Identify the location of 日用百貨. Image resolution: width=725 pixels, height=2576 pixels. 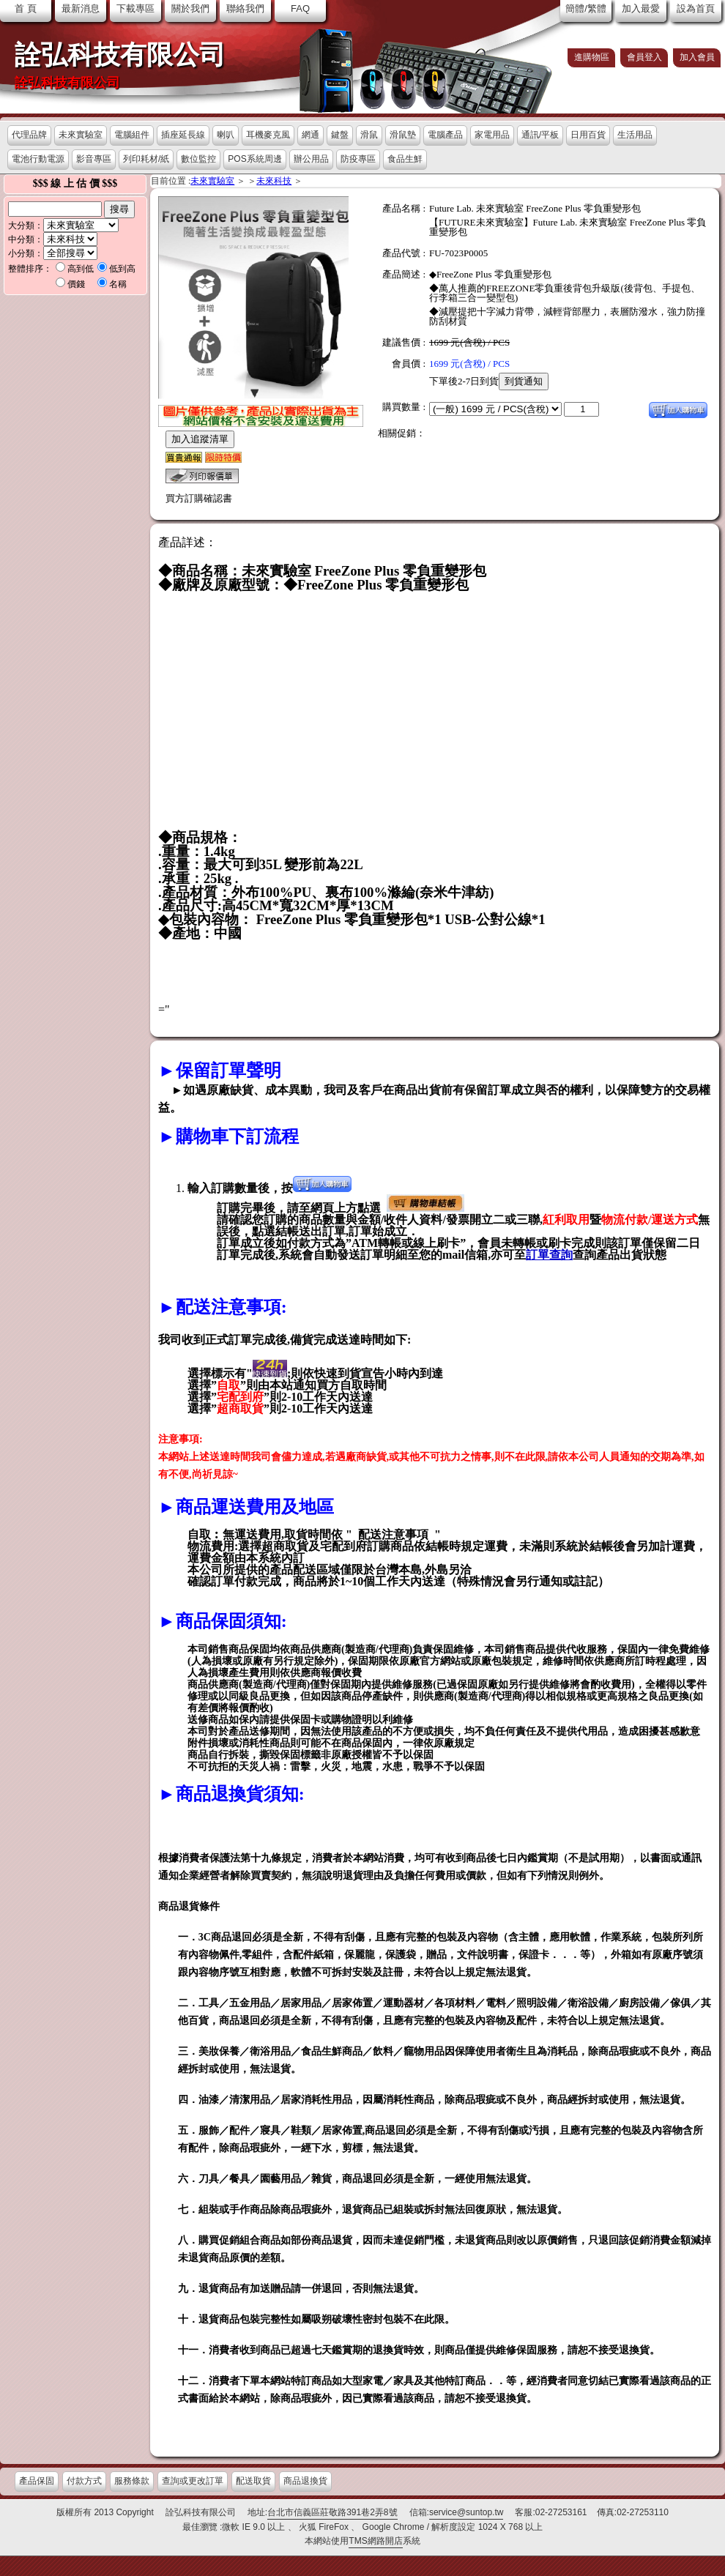
(588, 135).